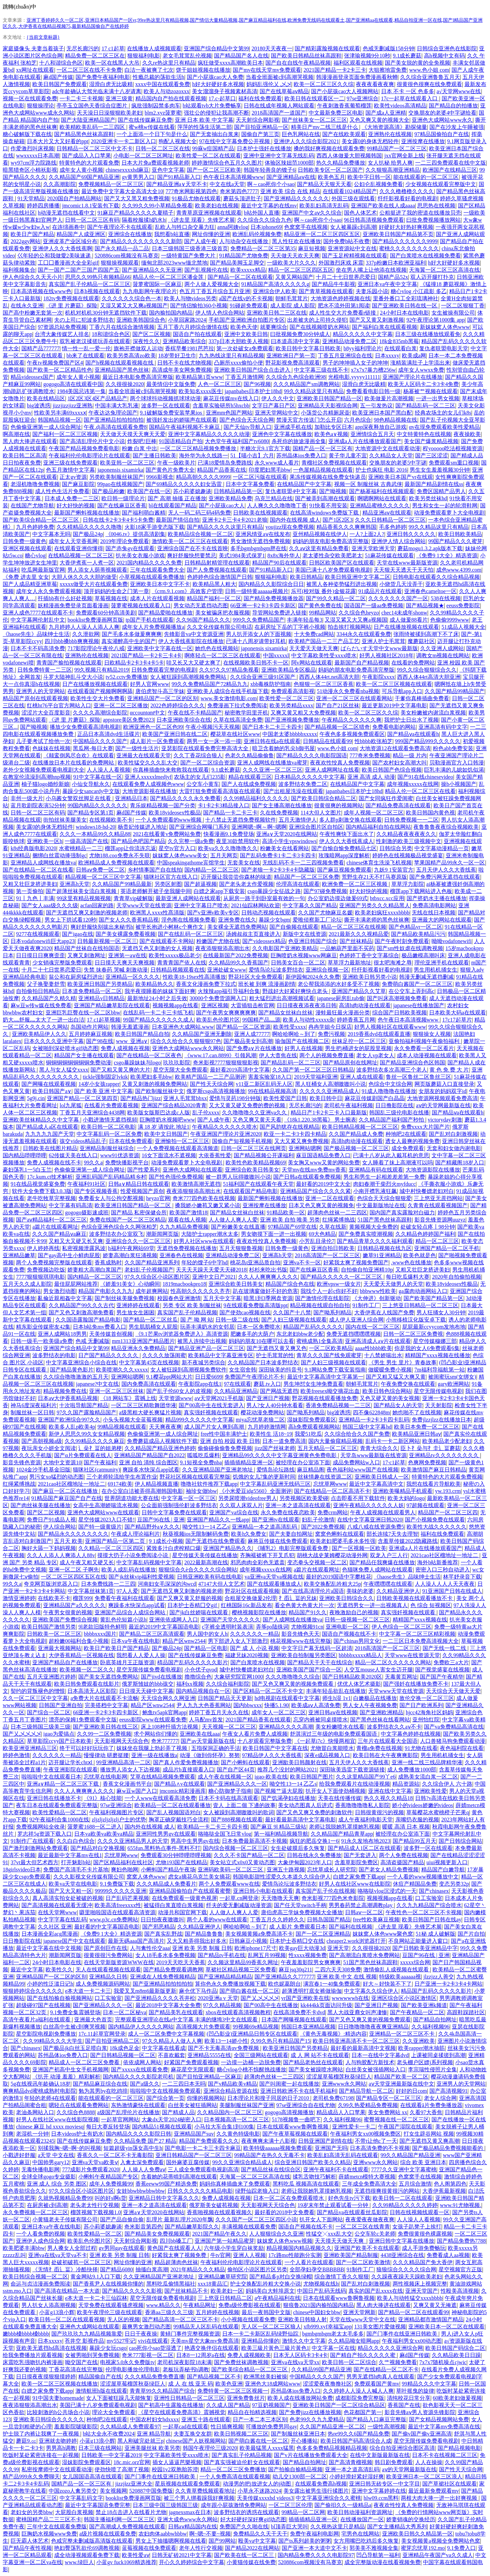 The width and height of the screenshot is (490, 2576). I want to click on 天天综合天天做天天爱, so click(453, 1691).